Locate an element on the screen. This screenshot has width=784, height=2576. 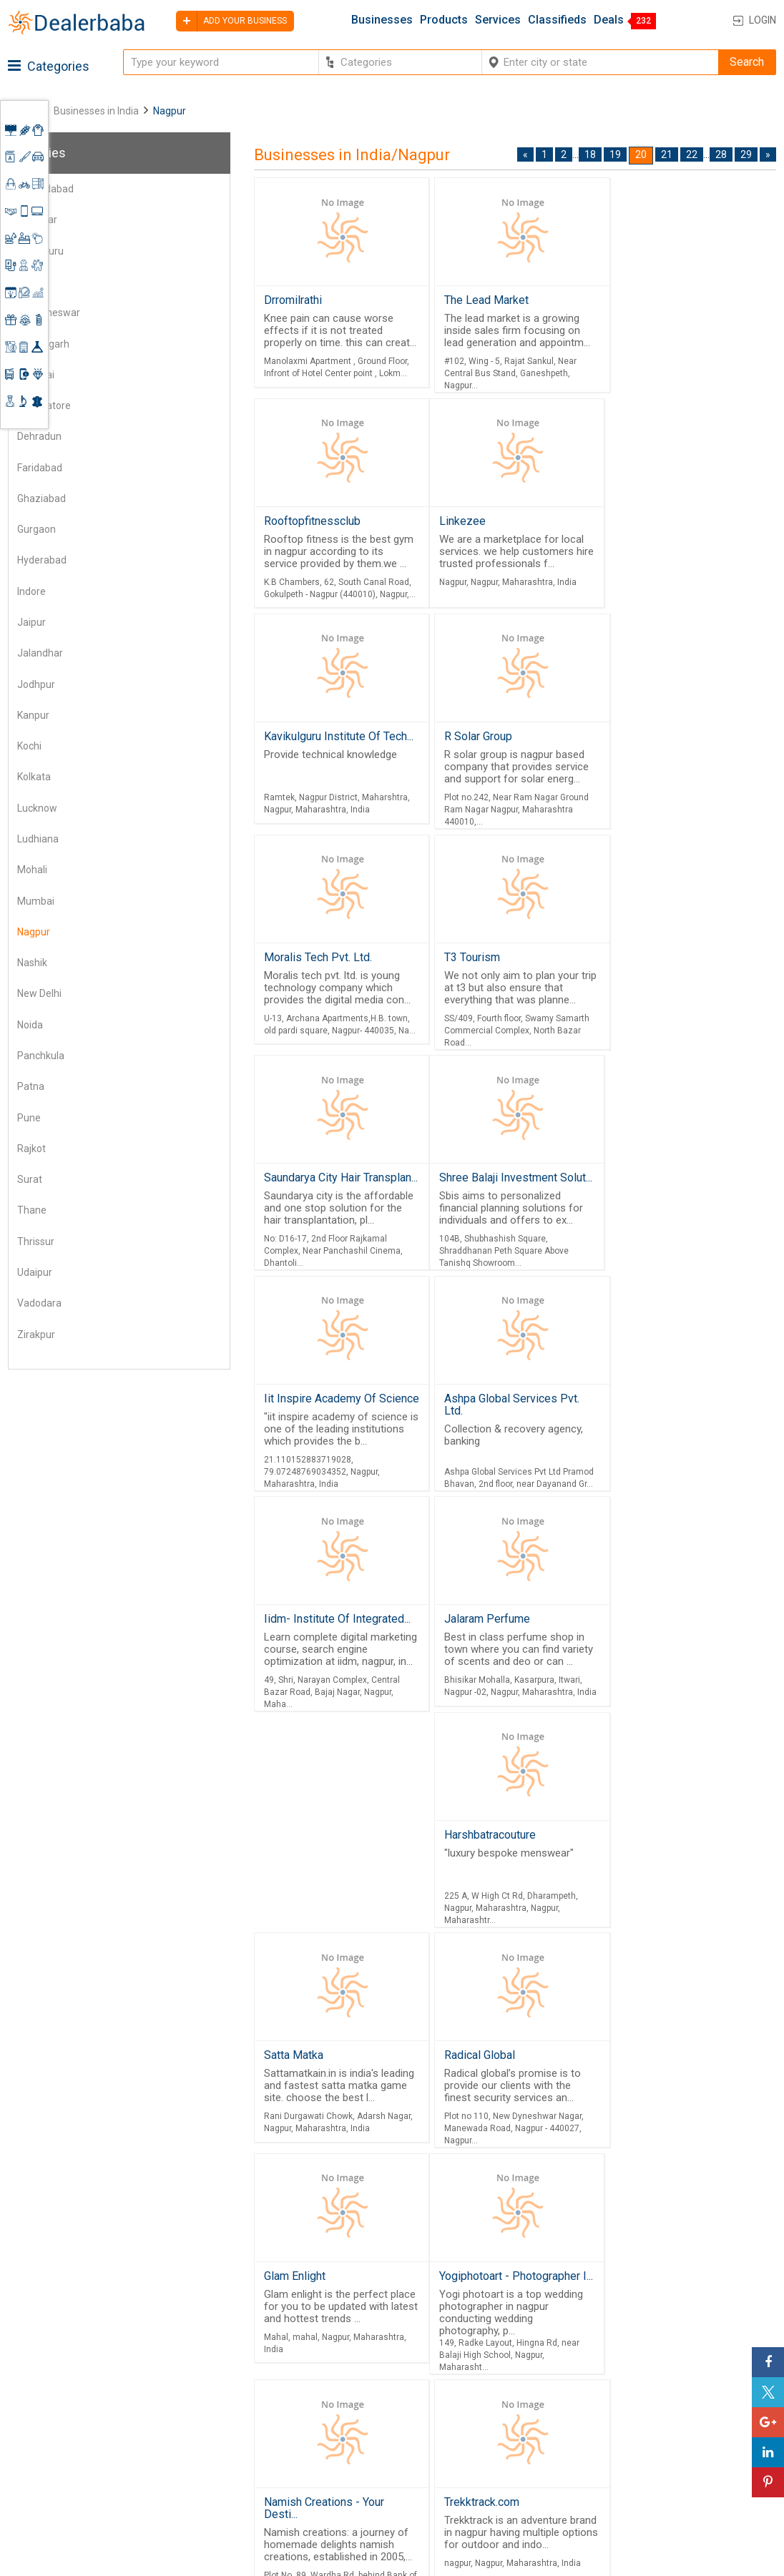
Nashik is located at coordinates (32, 962).